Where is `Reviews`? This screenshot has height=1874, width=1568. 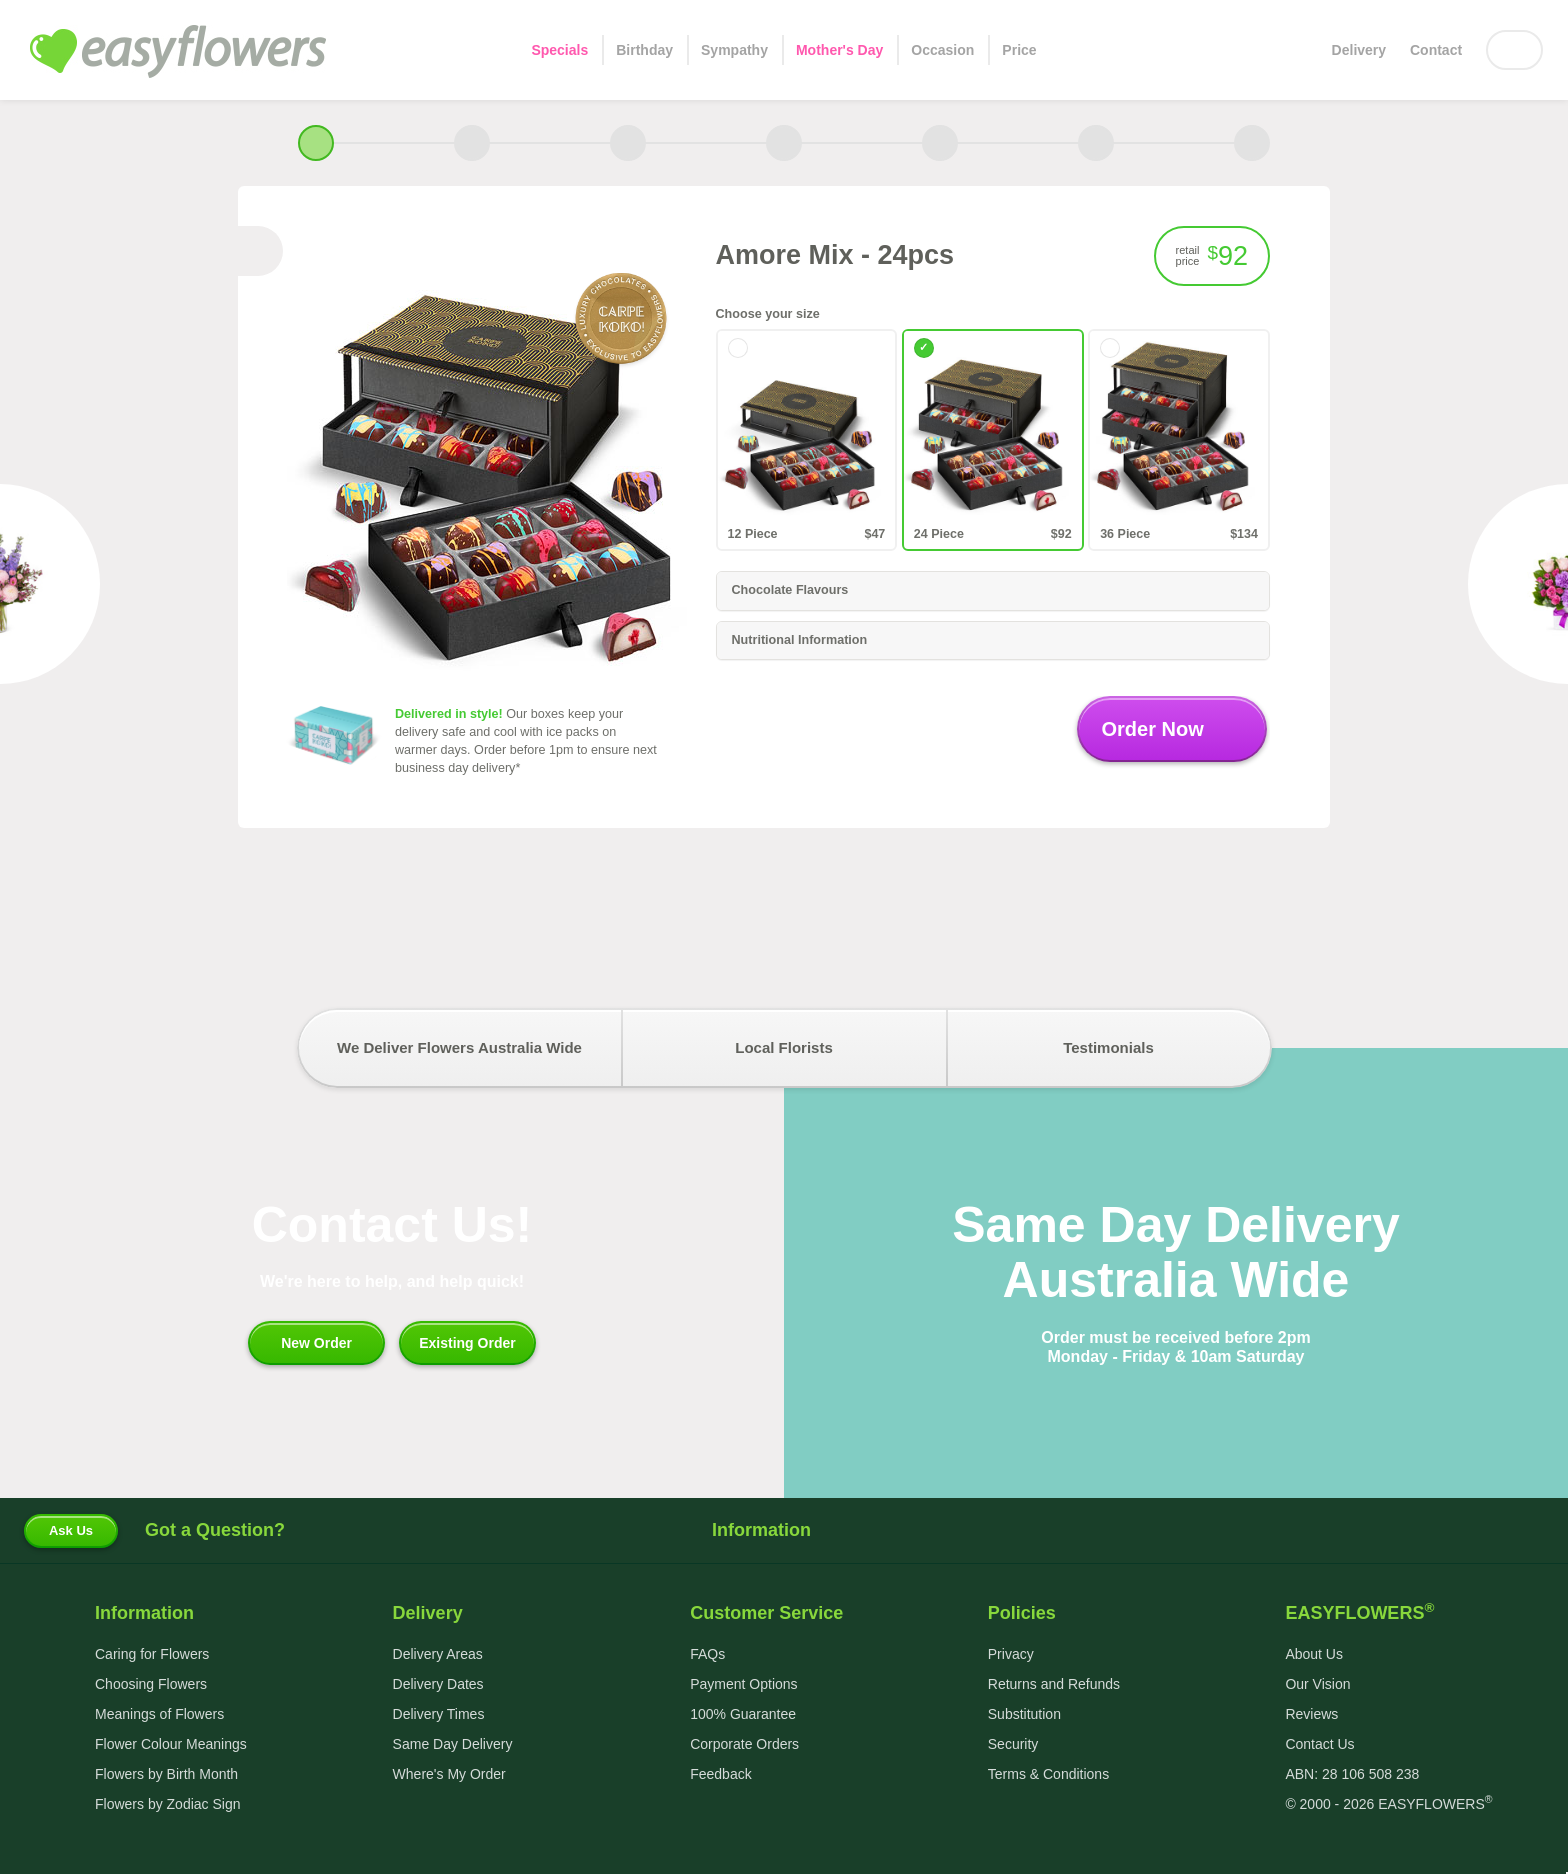
Reviews is located at coordinates (1311, 1714).